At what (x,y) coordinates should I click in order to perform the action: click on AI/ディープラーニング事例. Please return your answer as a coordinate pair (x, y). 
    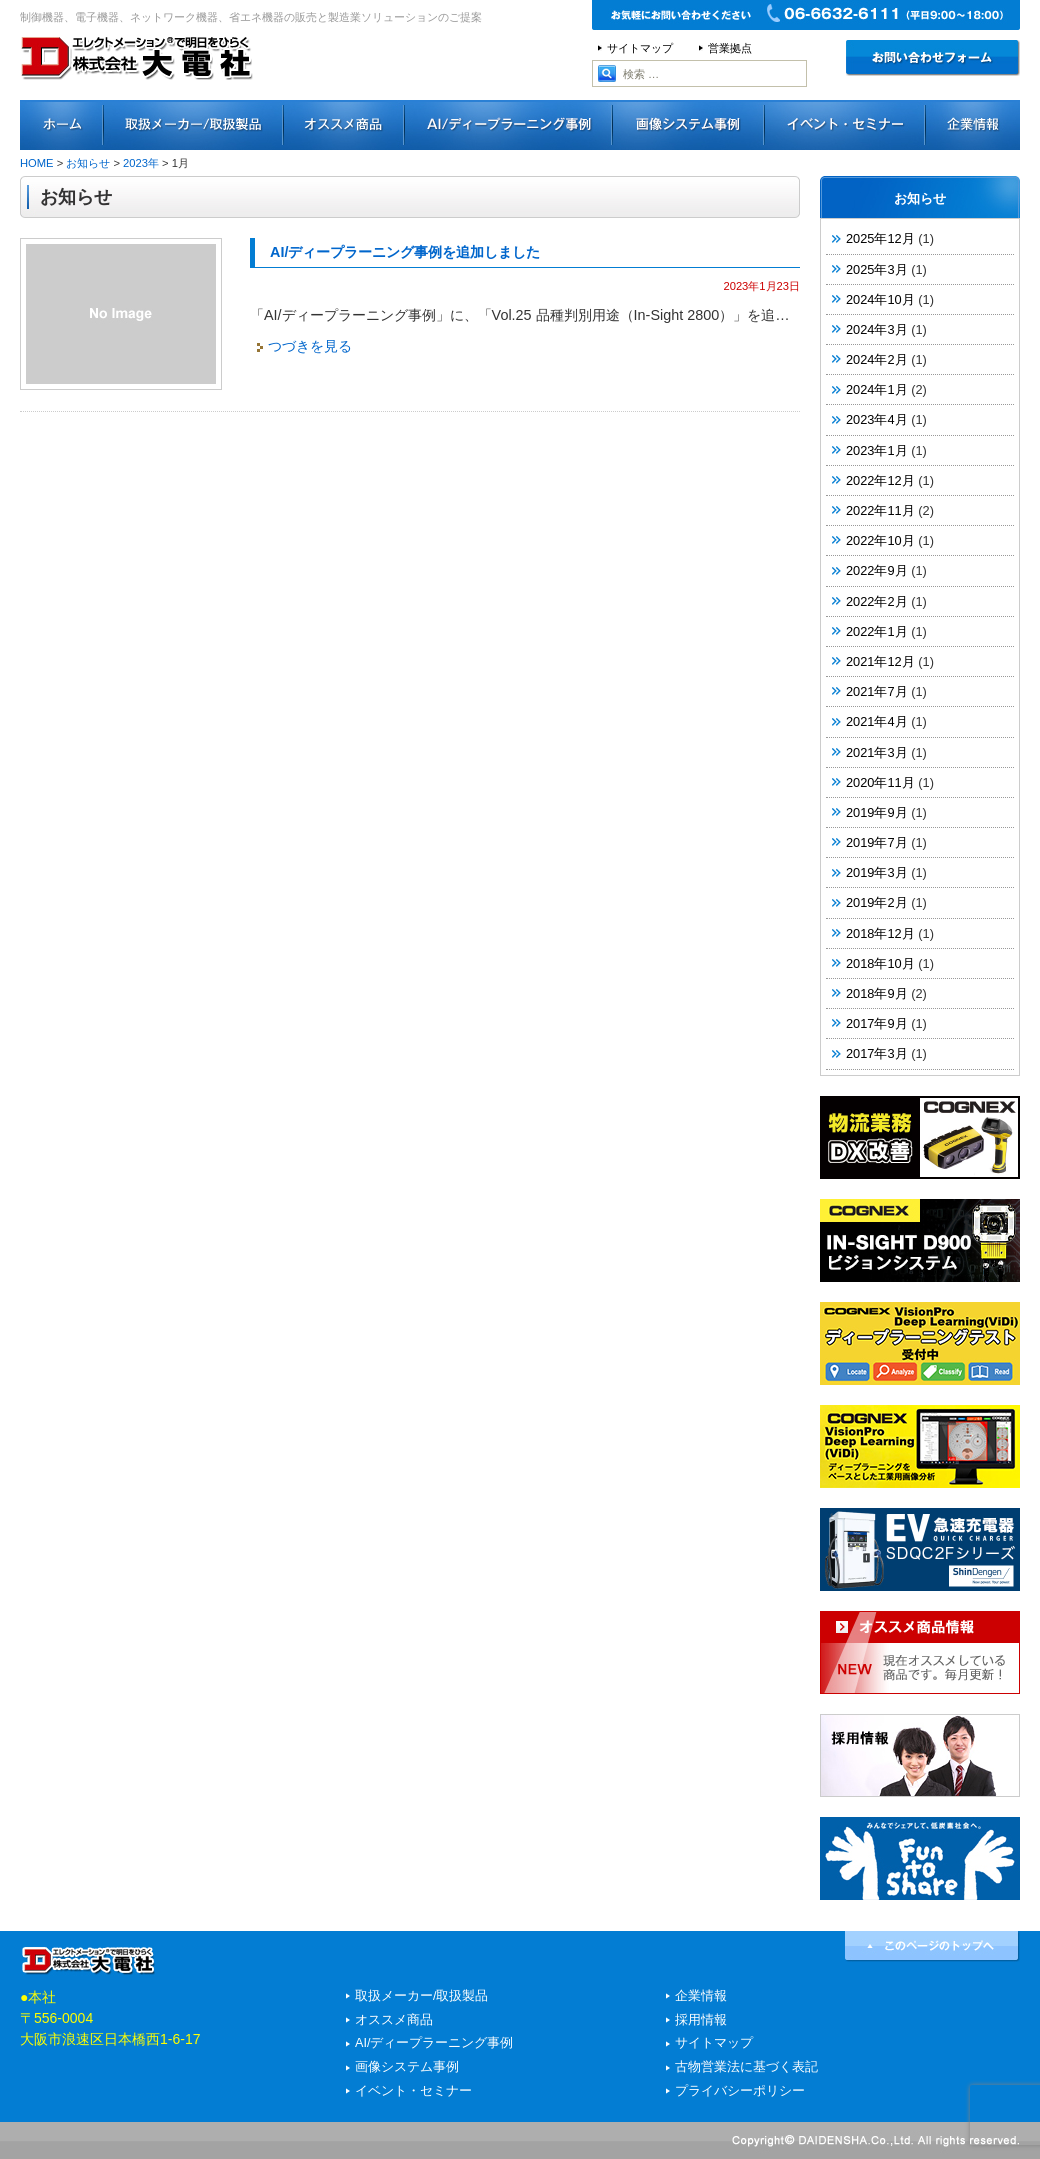
    Looking at the image, I should click on (509, 125).